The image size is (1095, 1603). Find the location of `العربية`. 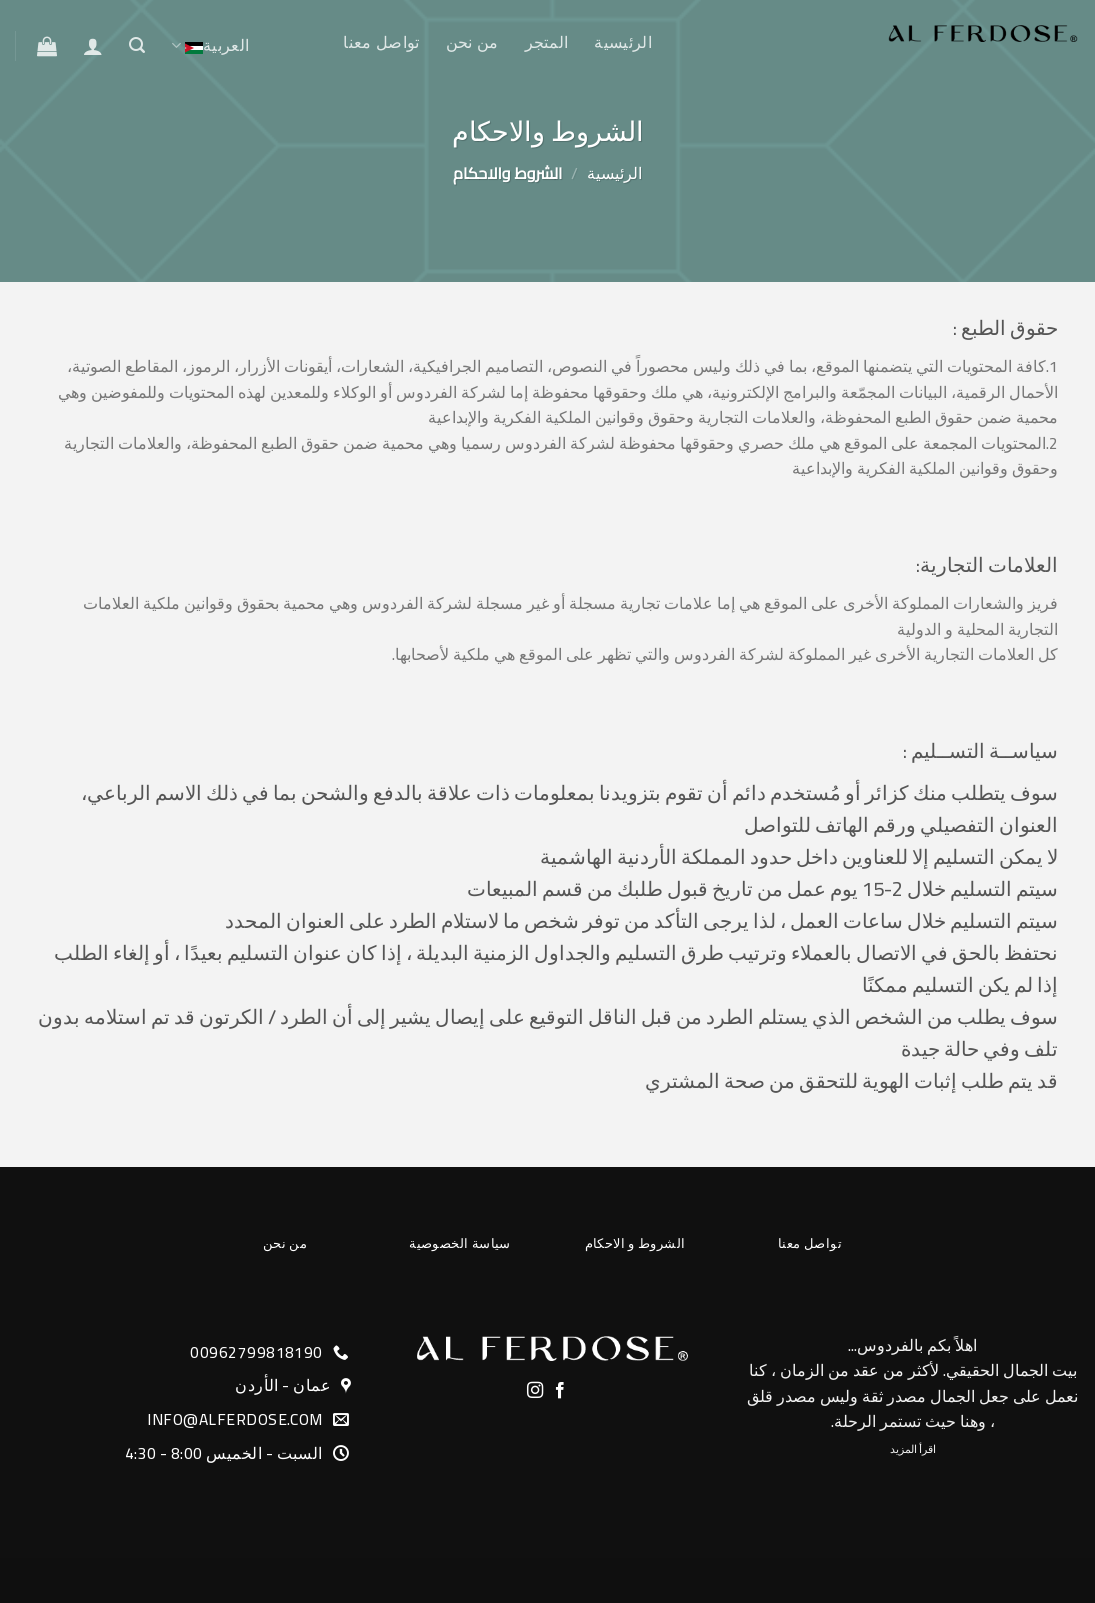

العربية is located at coordinates (210, 46).